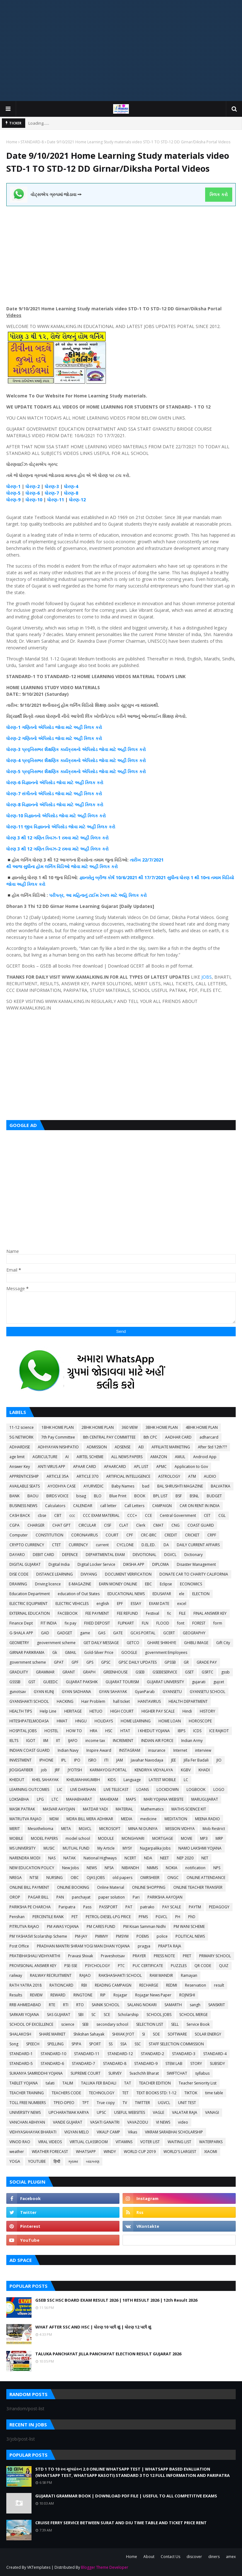 This screenshot has width=242, height=2576. Describe the element at coordinates (81, 1936) in the screenshot. I see `PM-JAY` at that location.